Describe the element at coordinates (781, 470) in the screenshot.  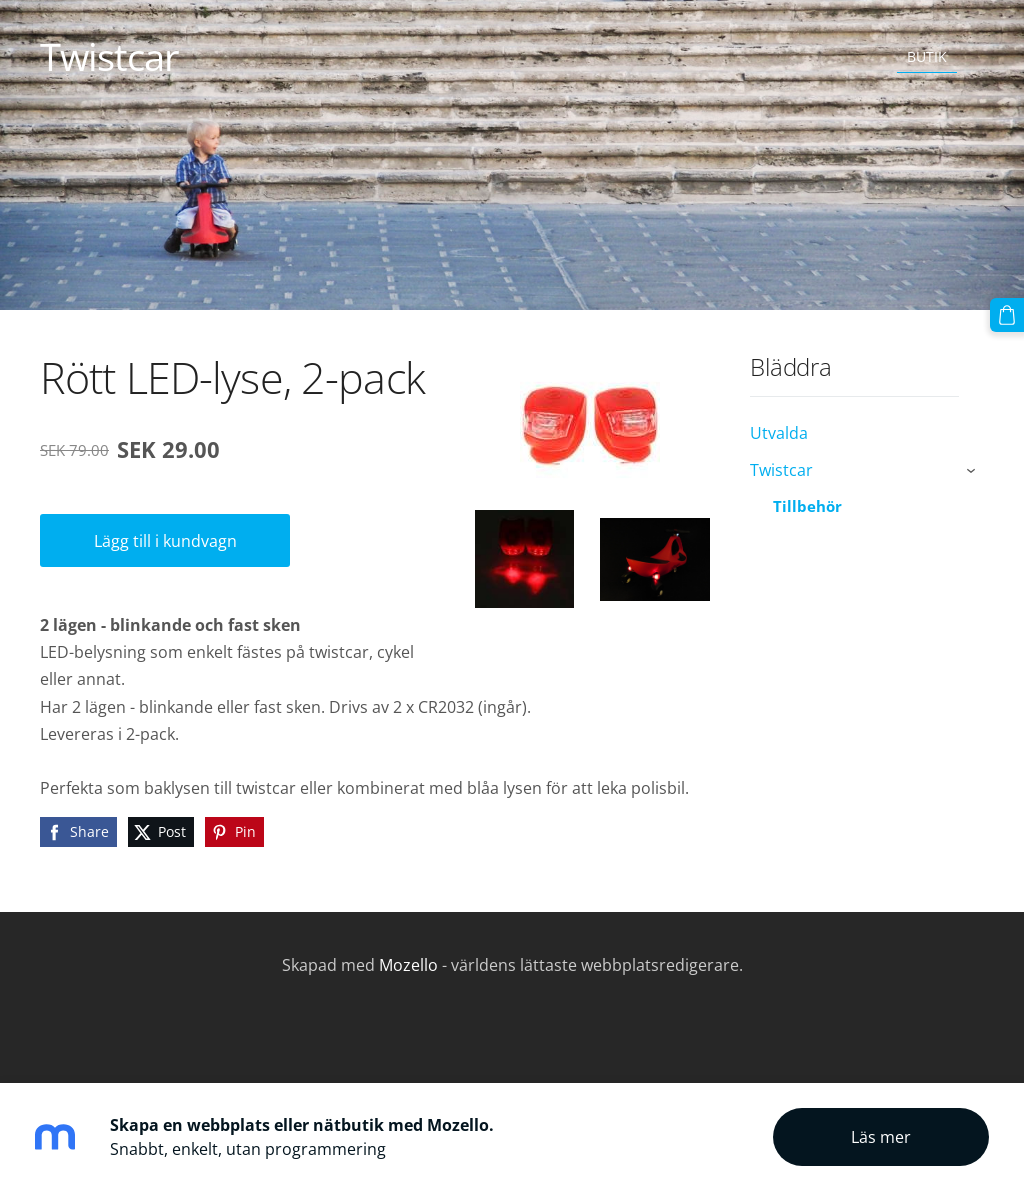
I see `Twistcar [menuitem]` at that location.